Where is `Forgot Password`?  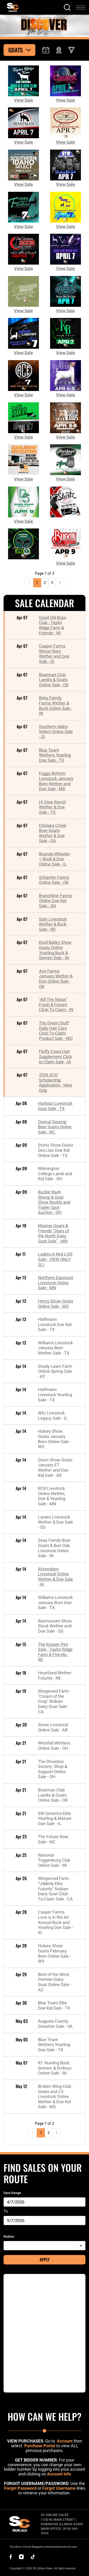
Forgot Password is located at coordinates (20, 2488).